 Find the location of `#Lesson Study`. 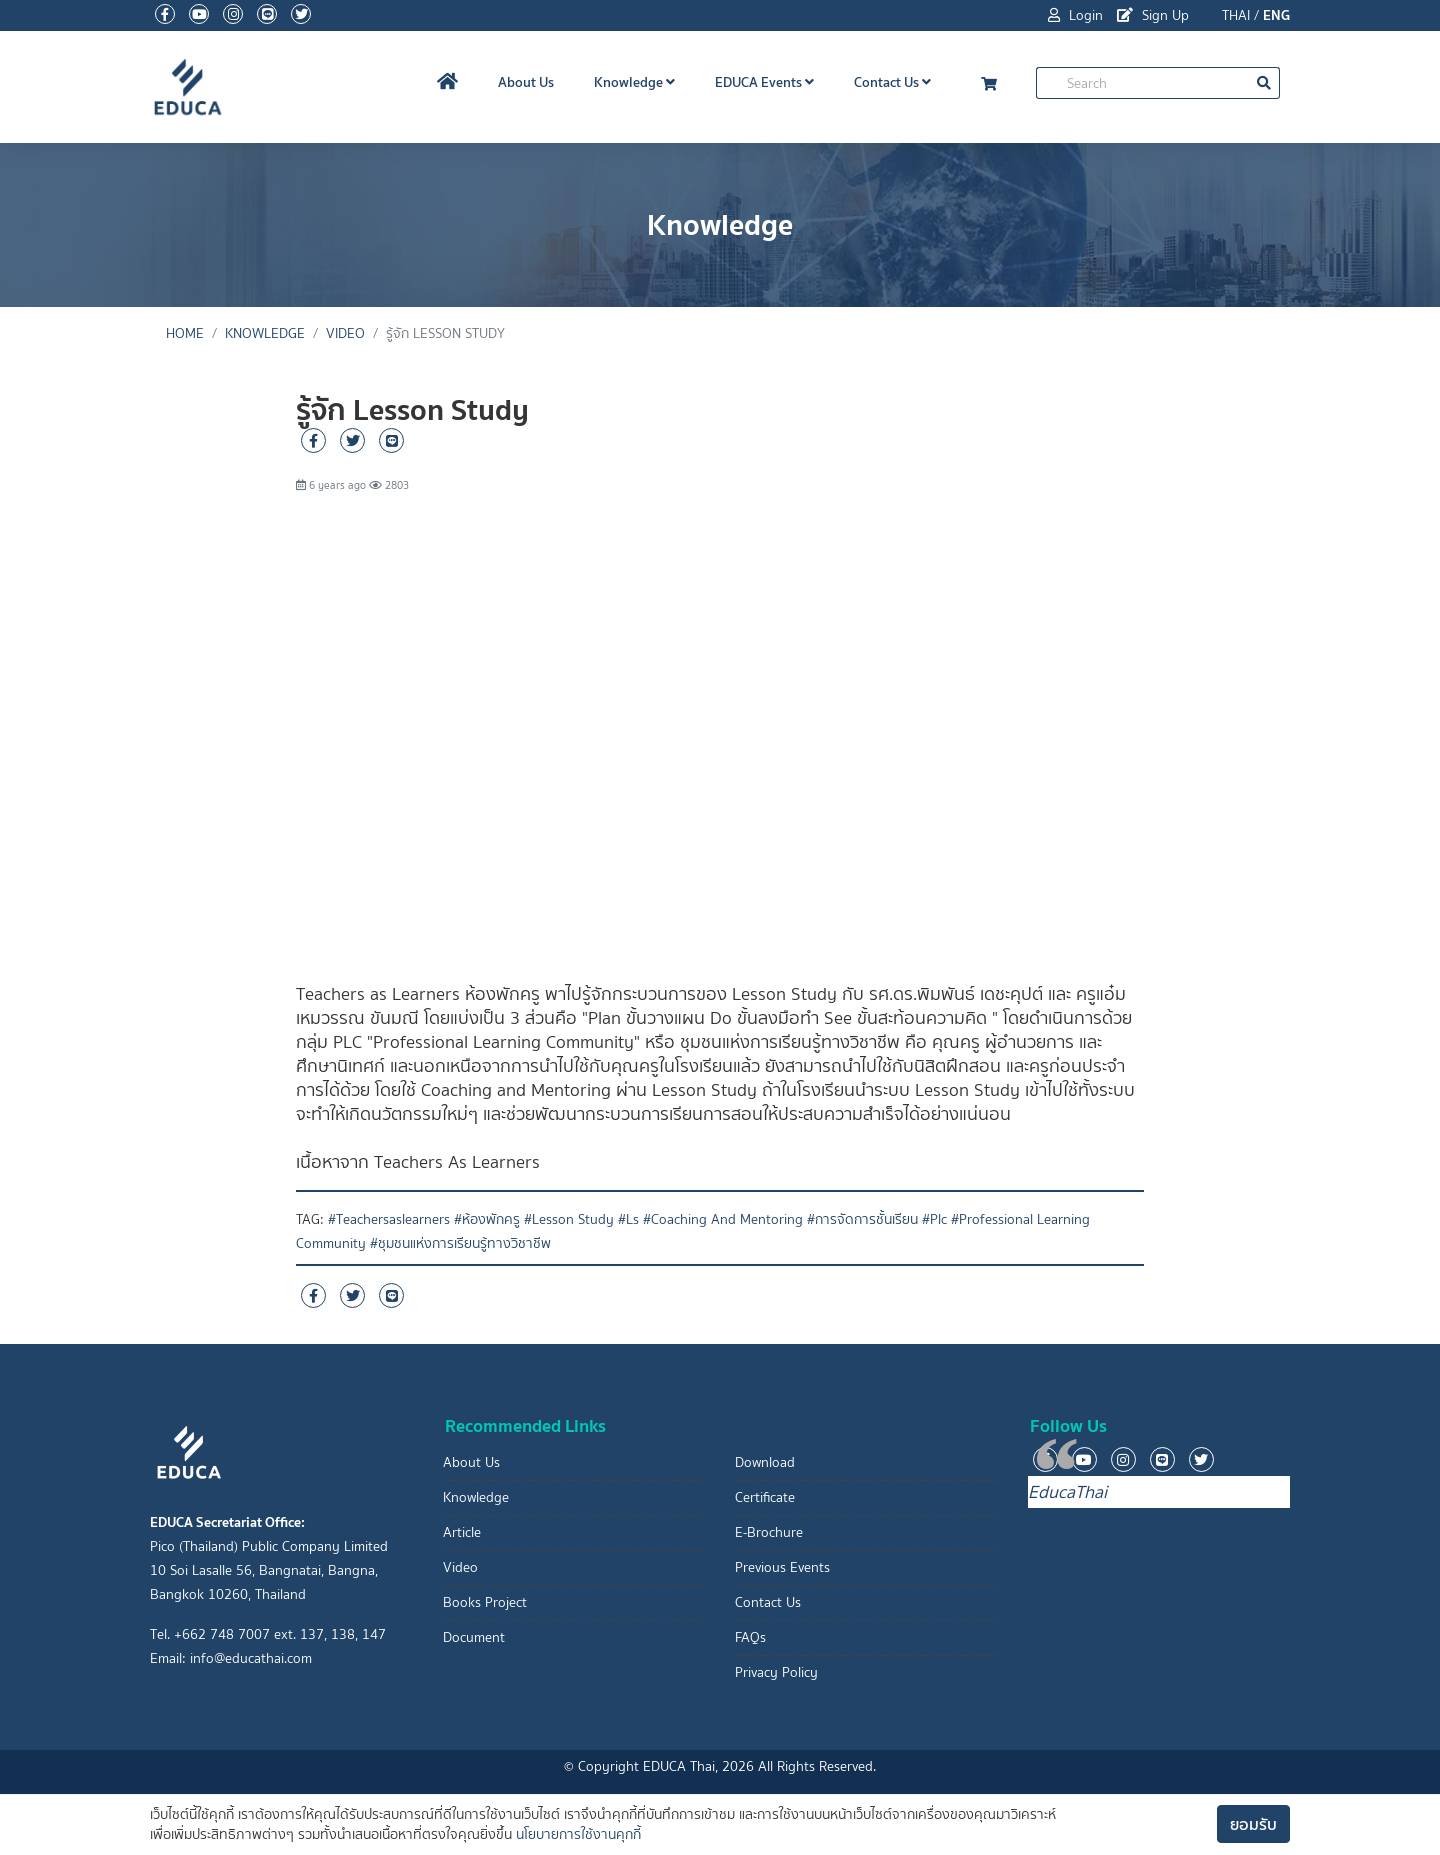

#Lesson Study is located at coordinates (569, 1219).